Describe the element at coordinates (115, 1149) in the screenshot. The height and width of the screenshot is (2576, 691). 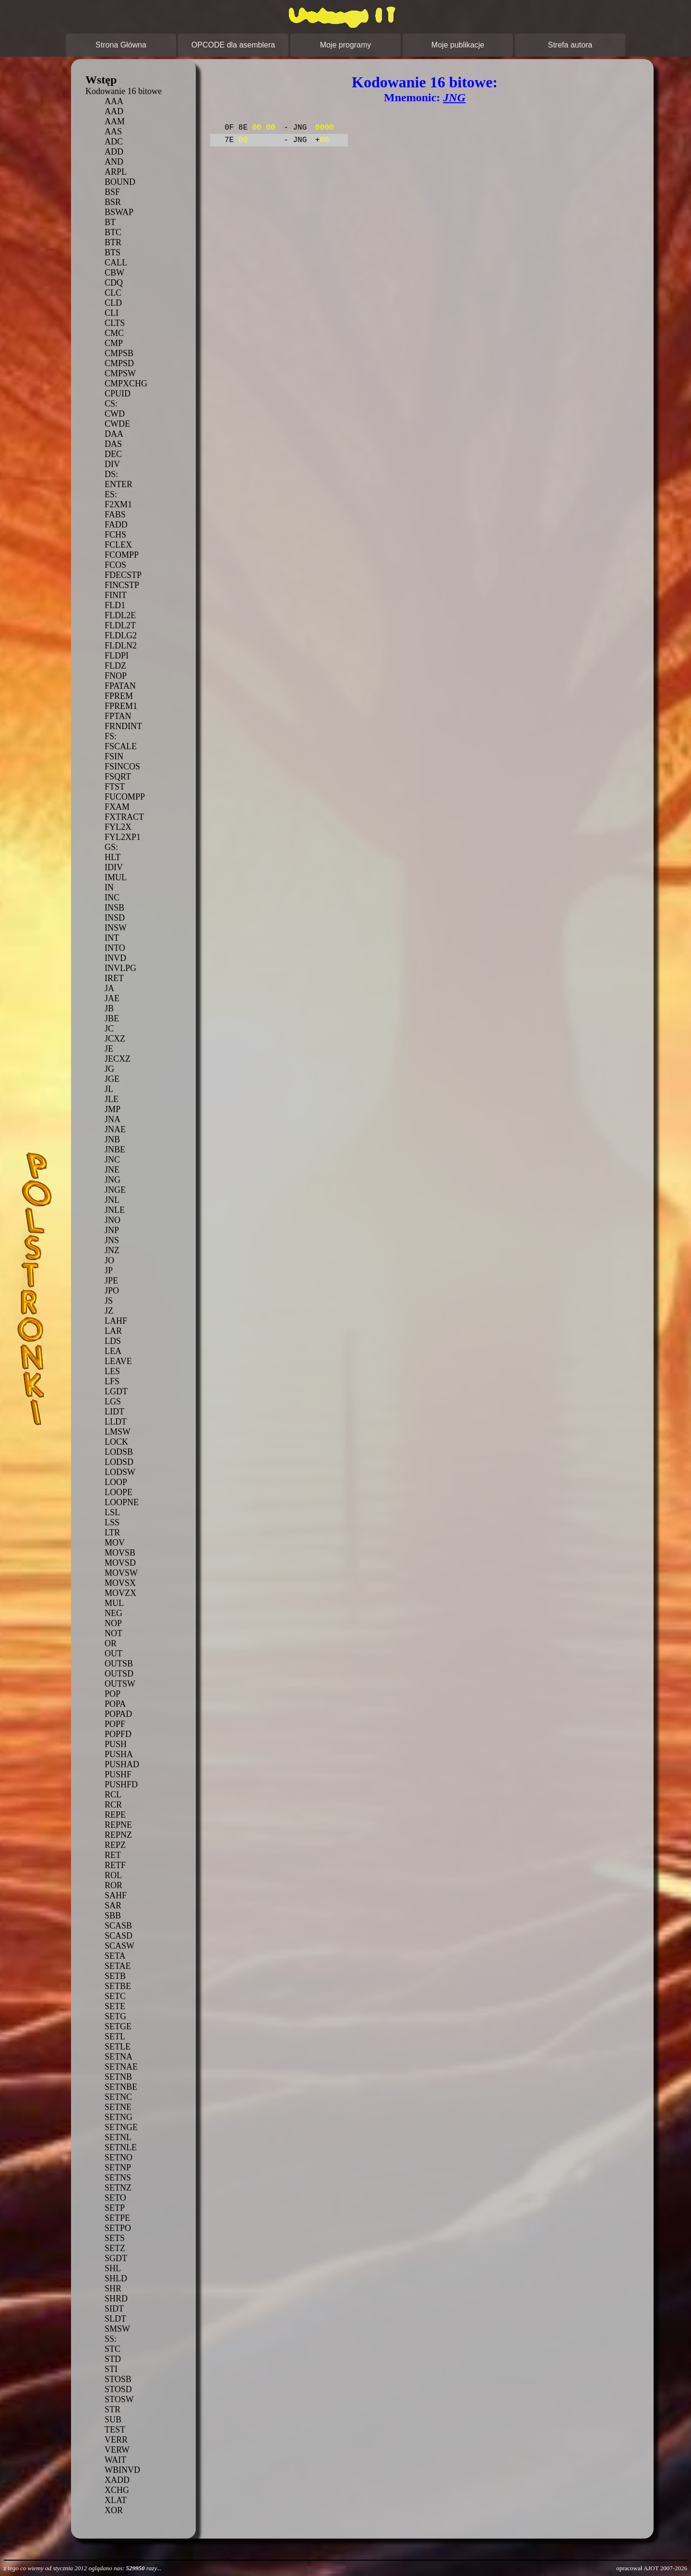
I see `JNBE` at that location.